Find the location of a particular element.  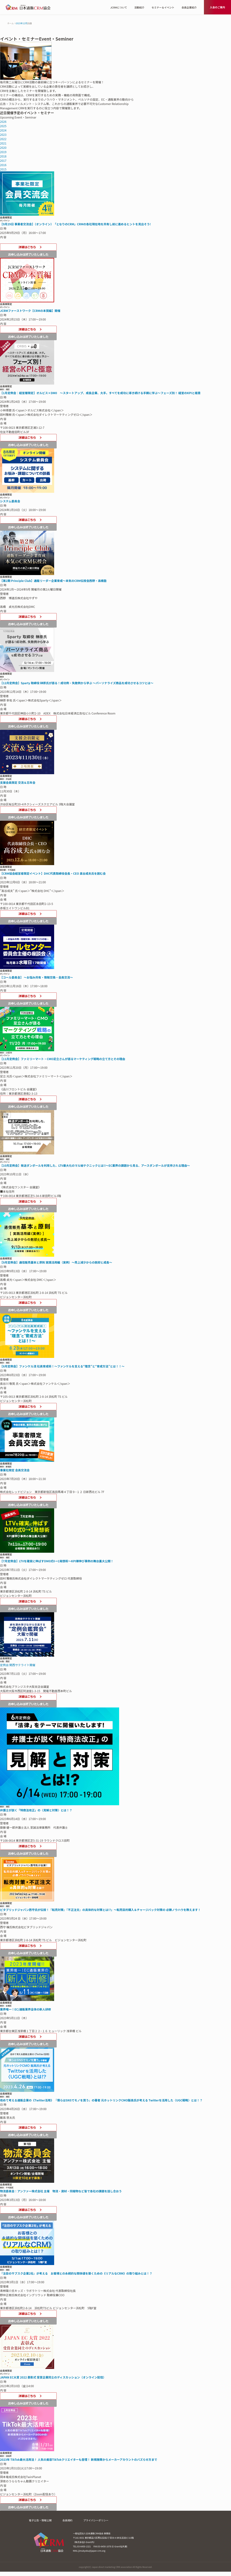

電子公告・情報公開 is located at coordinates (40, 2520).